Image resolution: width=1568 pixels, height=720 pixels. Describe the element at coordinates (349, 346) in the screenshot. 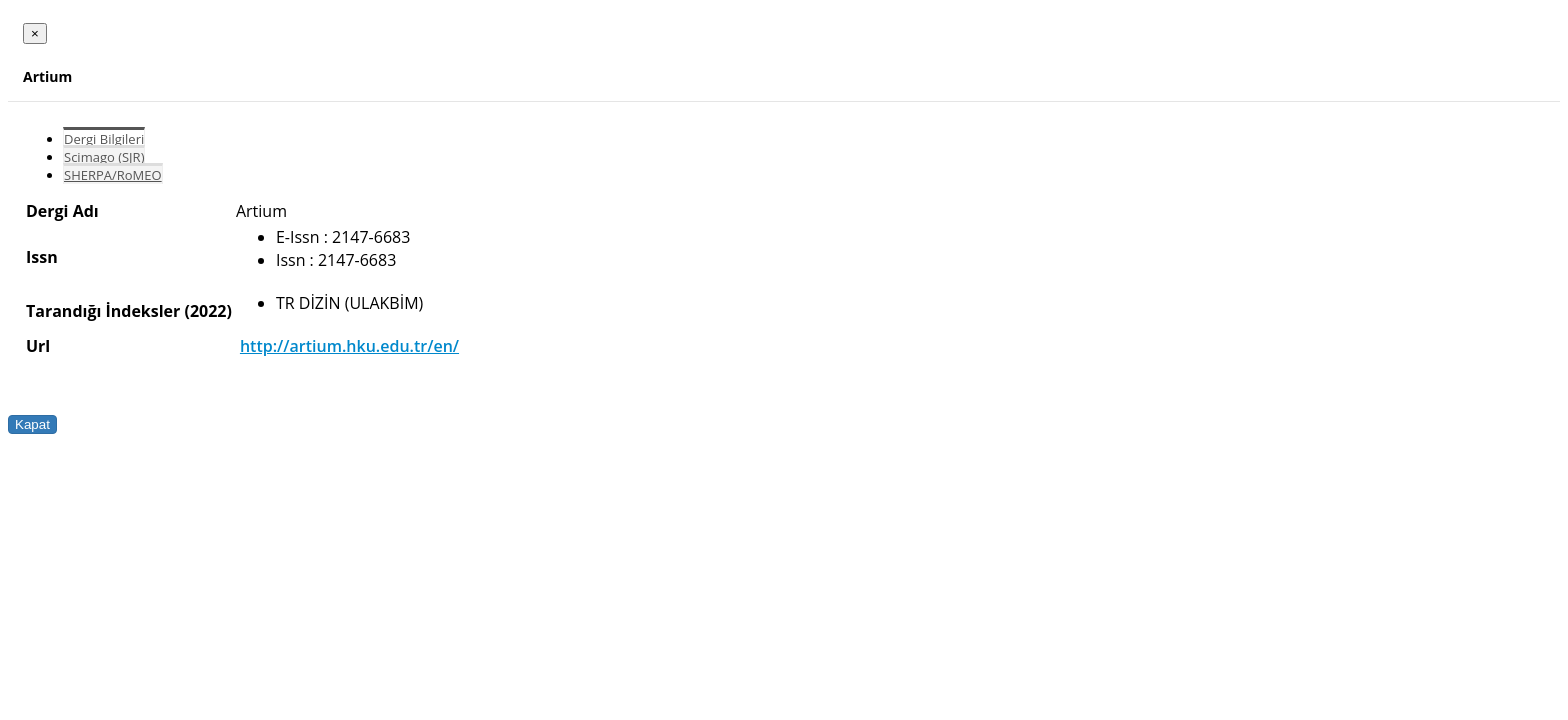

I see `http://artium.hku.edu.tr/en/` at that location.